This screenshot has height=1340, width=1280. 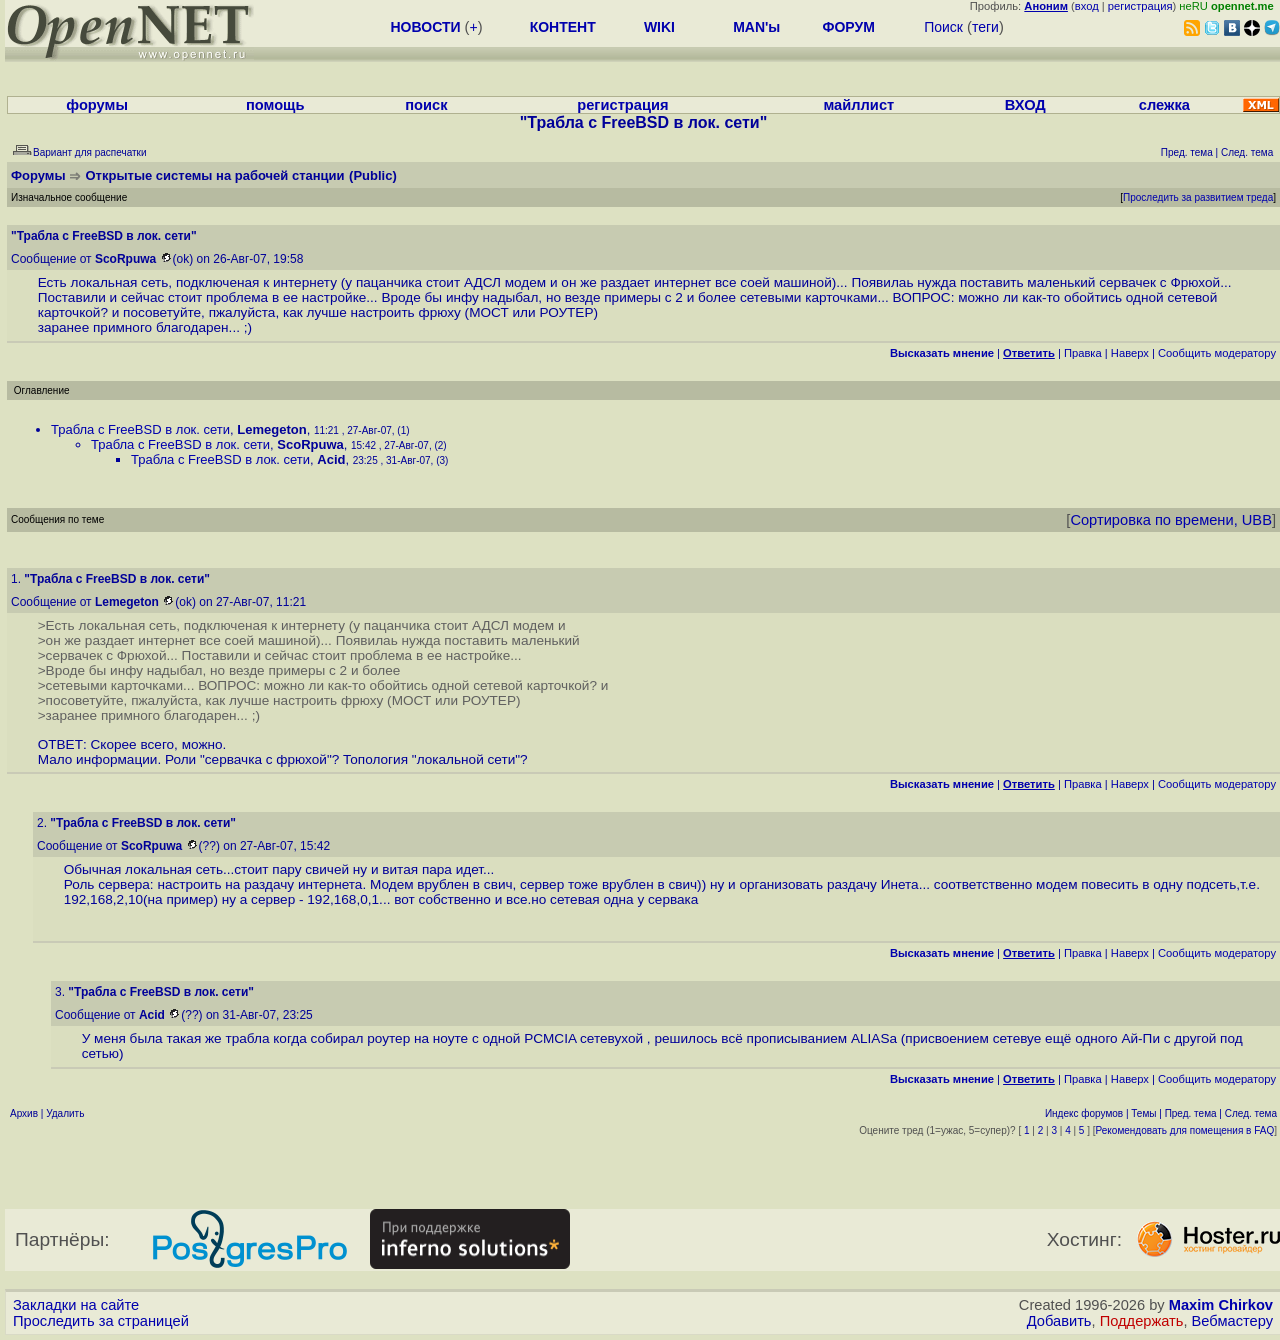 I want to click on теги, so click(x=985, y=27).